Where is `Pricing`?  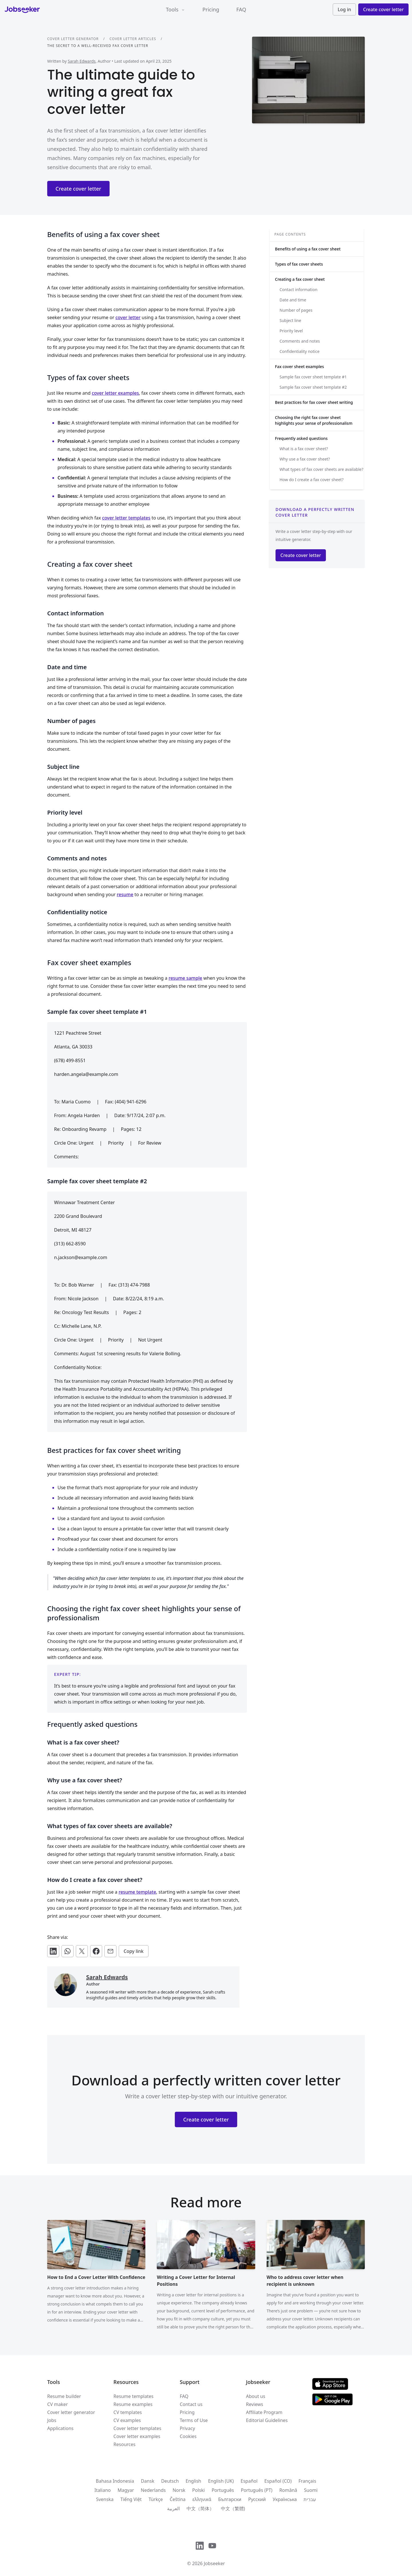
Pricing is located at coordinates (211, 9).